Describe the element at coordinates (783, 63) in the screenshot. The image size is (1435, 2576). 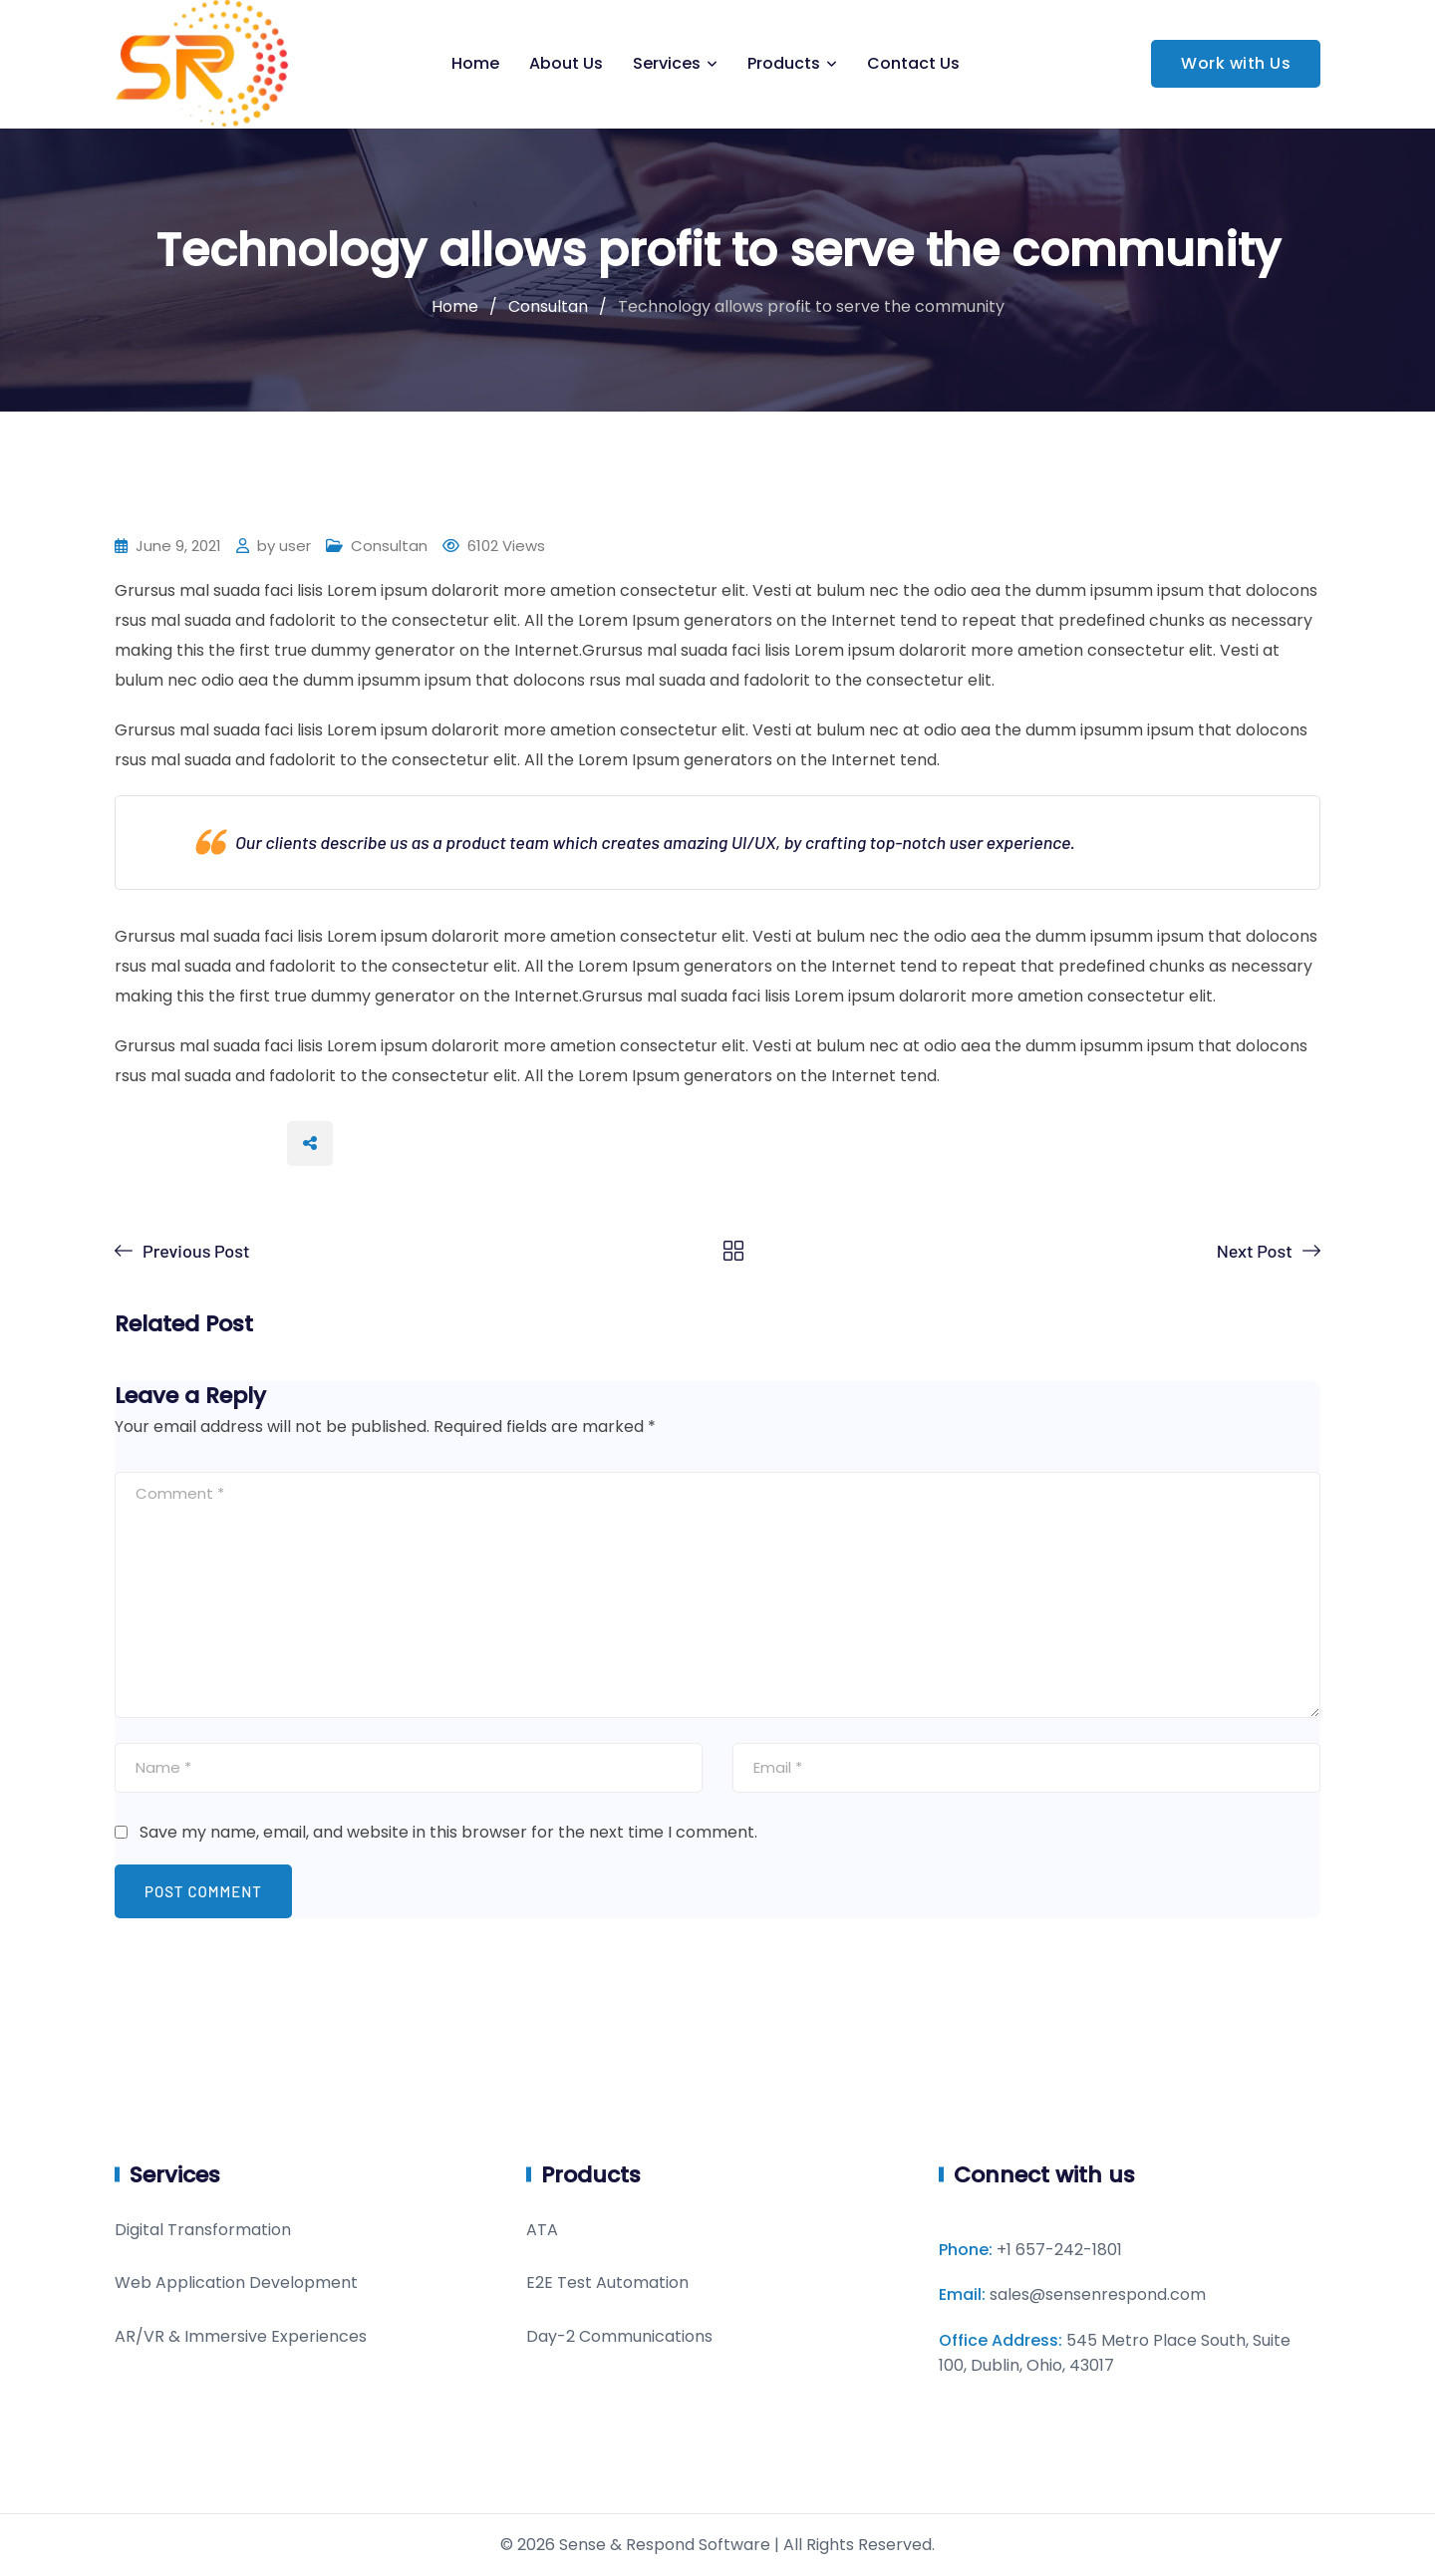
I see `Products` at that location.